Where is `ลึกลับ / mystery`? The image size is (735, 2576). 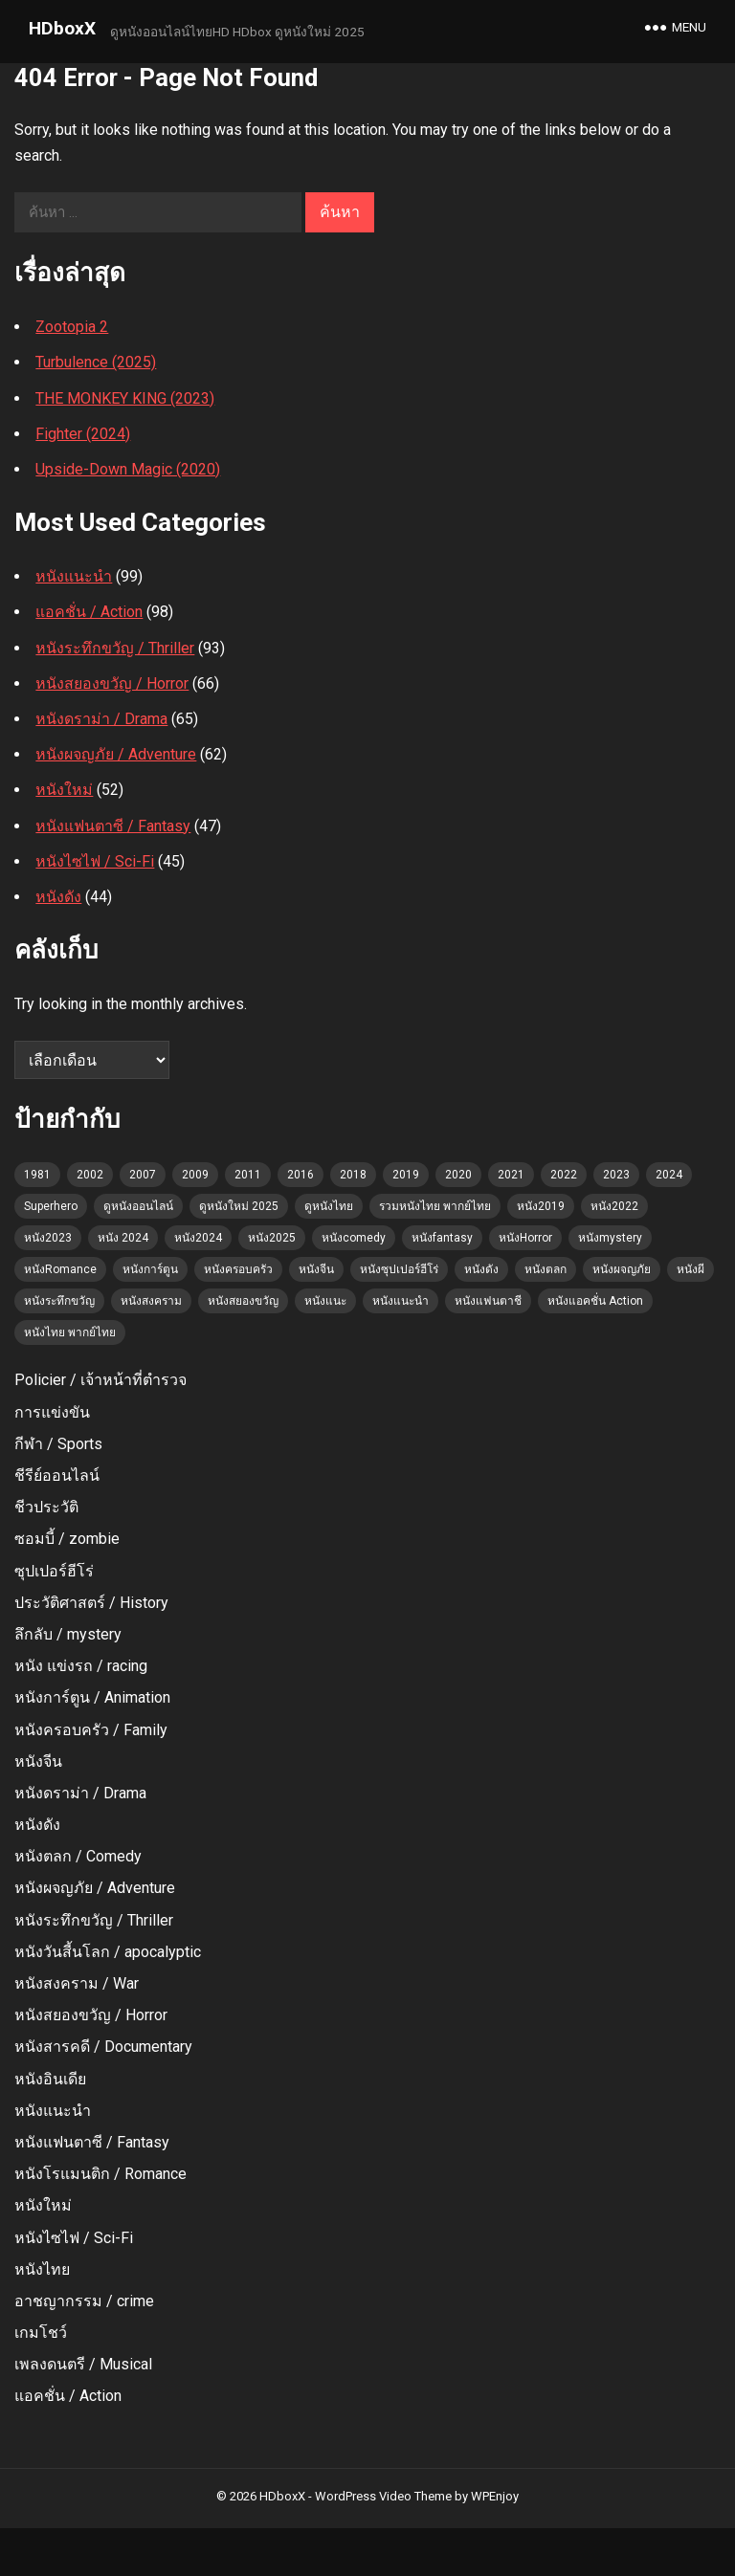
ลึกลับ / mystery is located at coordinates (68, 1634).